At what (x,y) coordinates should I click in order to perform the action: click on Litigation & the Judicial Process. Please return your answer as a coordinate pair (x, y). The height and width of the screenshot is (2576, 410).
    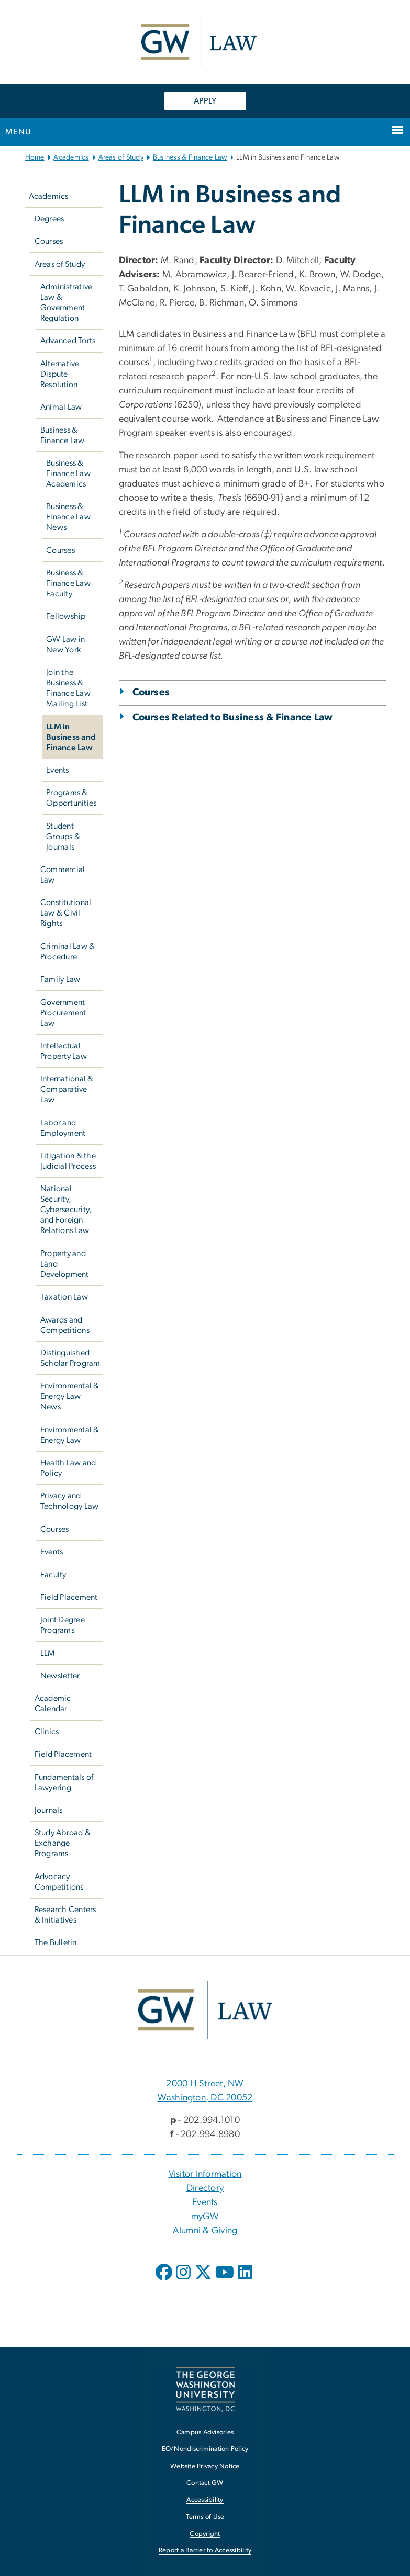
    Looking at the image, I should click on (68, 1160).